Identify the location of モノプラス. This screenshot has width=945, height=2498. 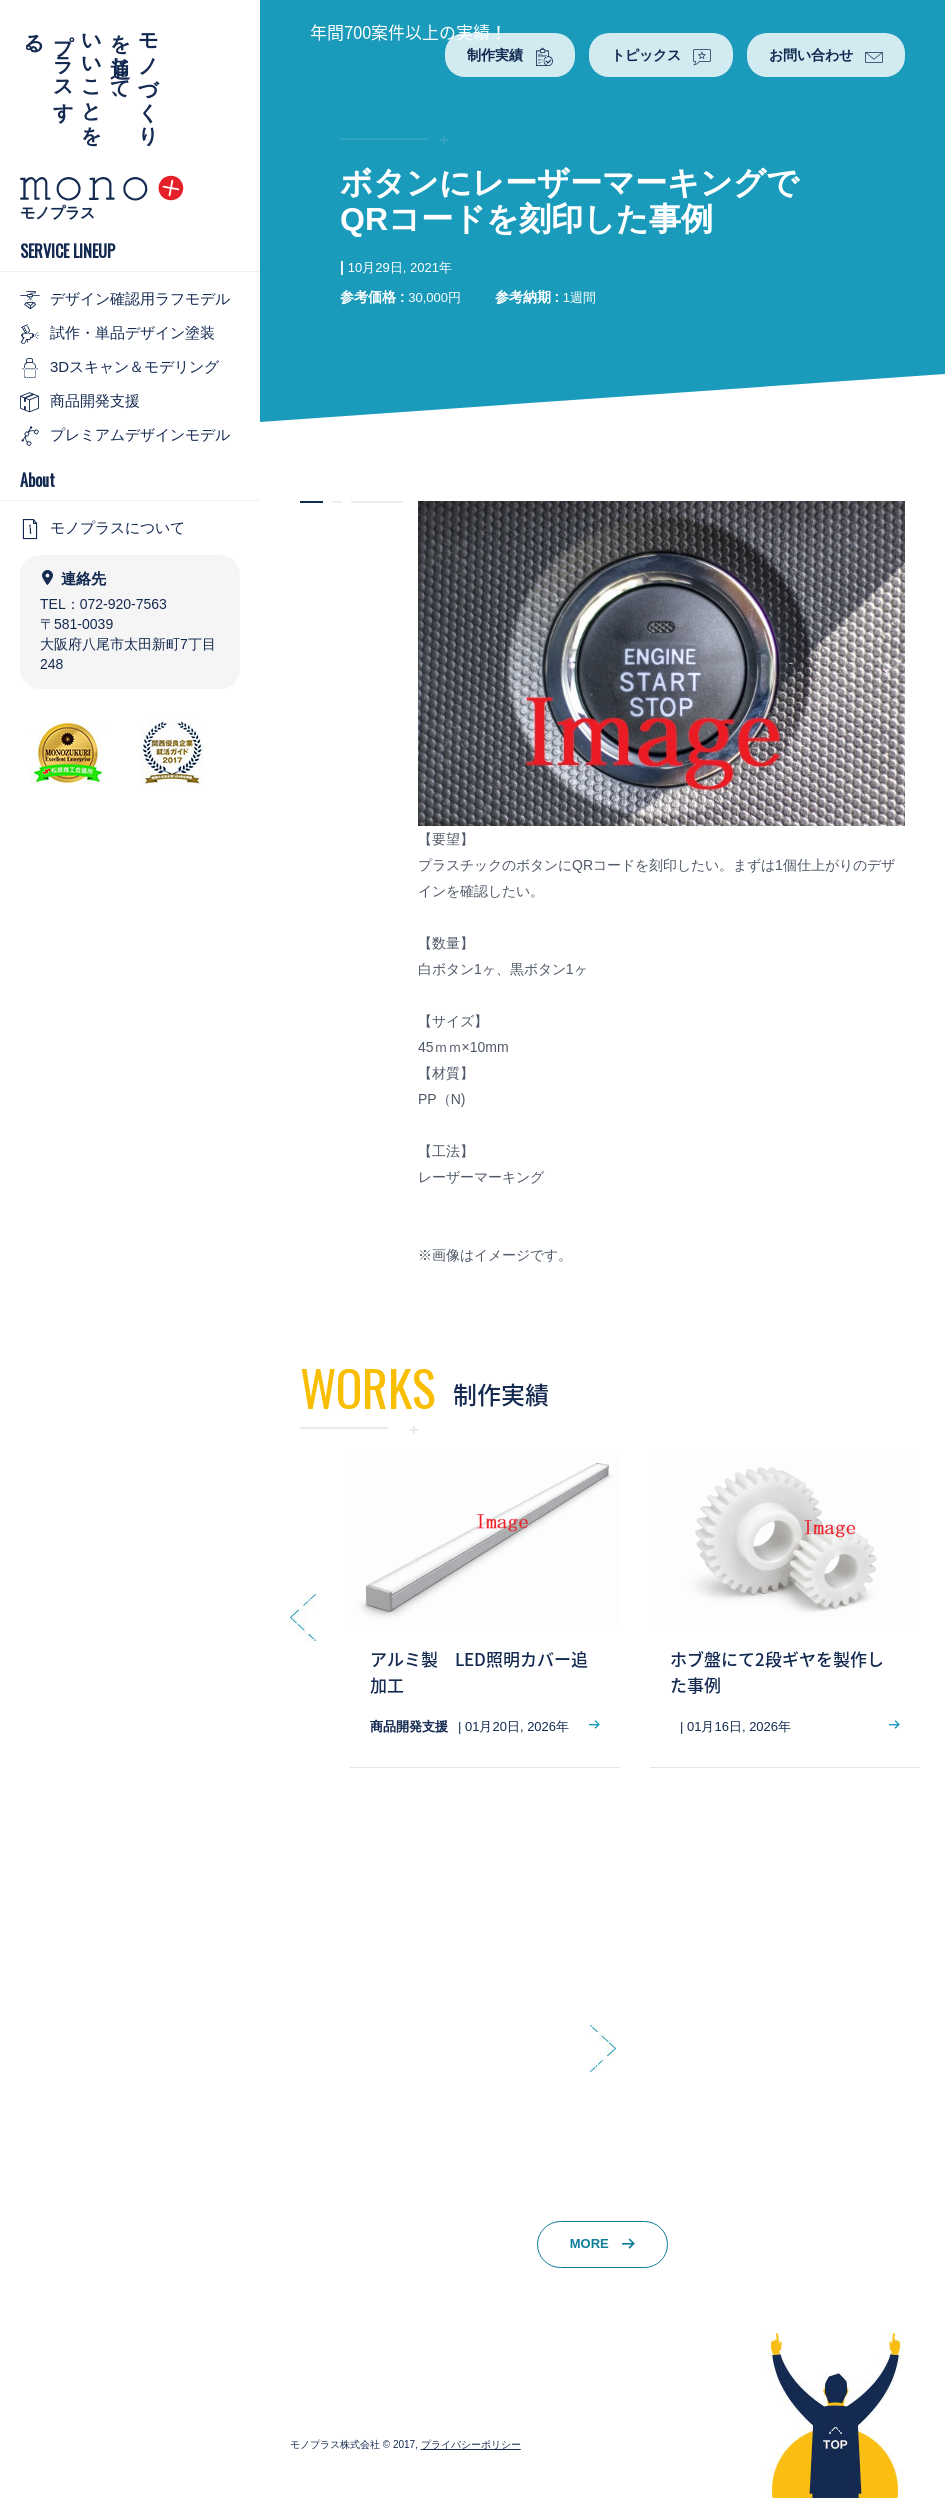
(57, 212).